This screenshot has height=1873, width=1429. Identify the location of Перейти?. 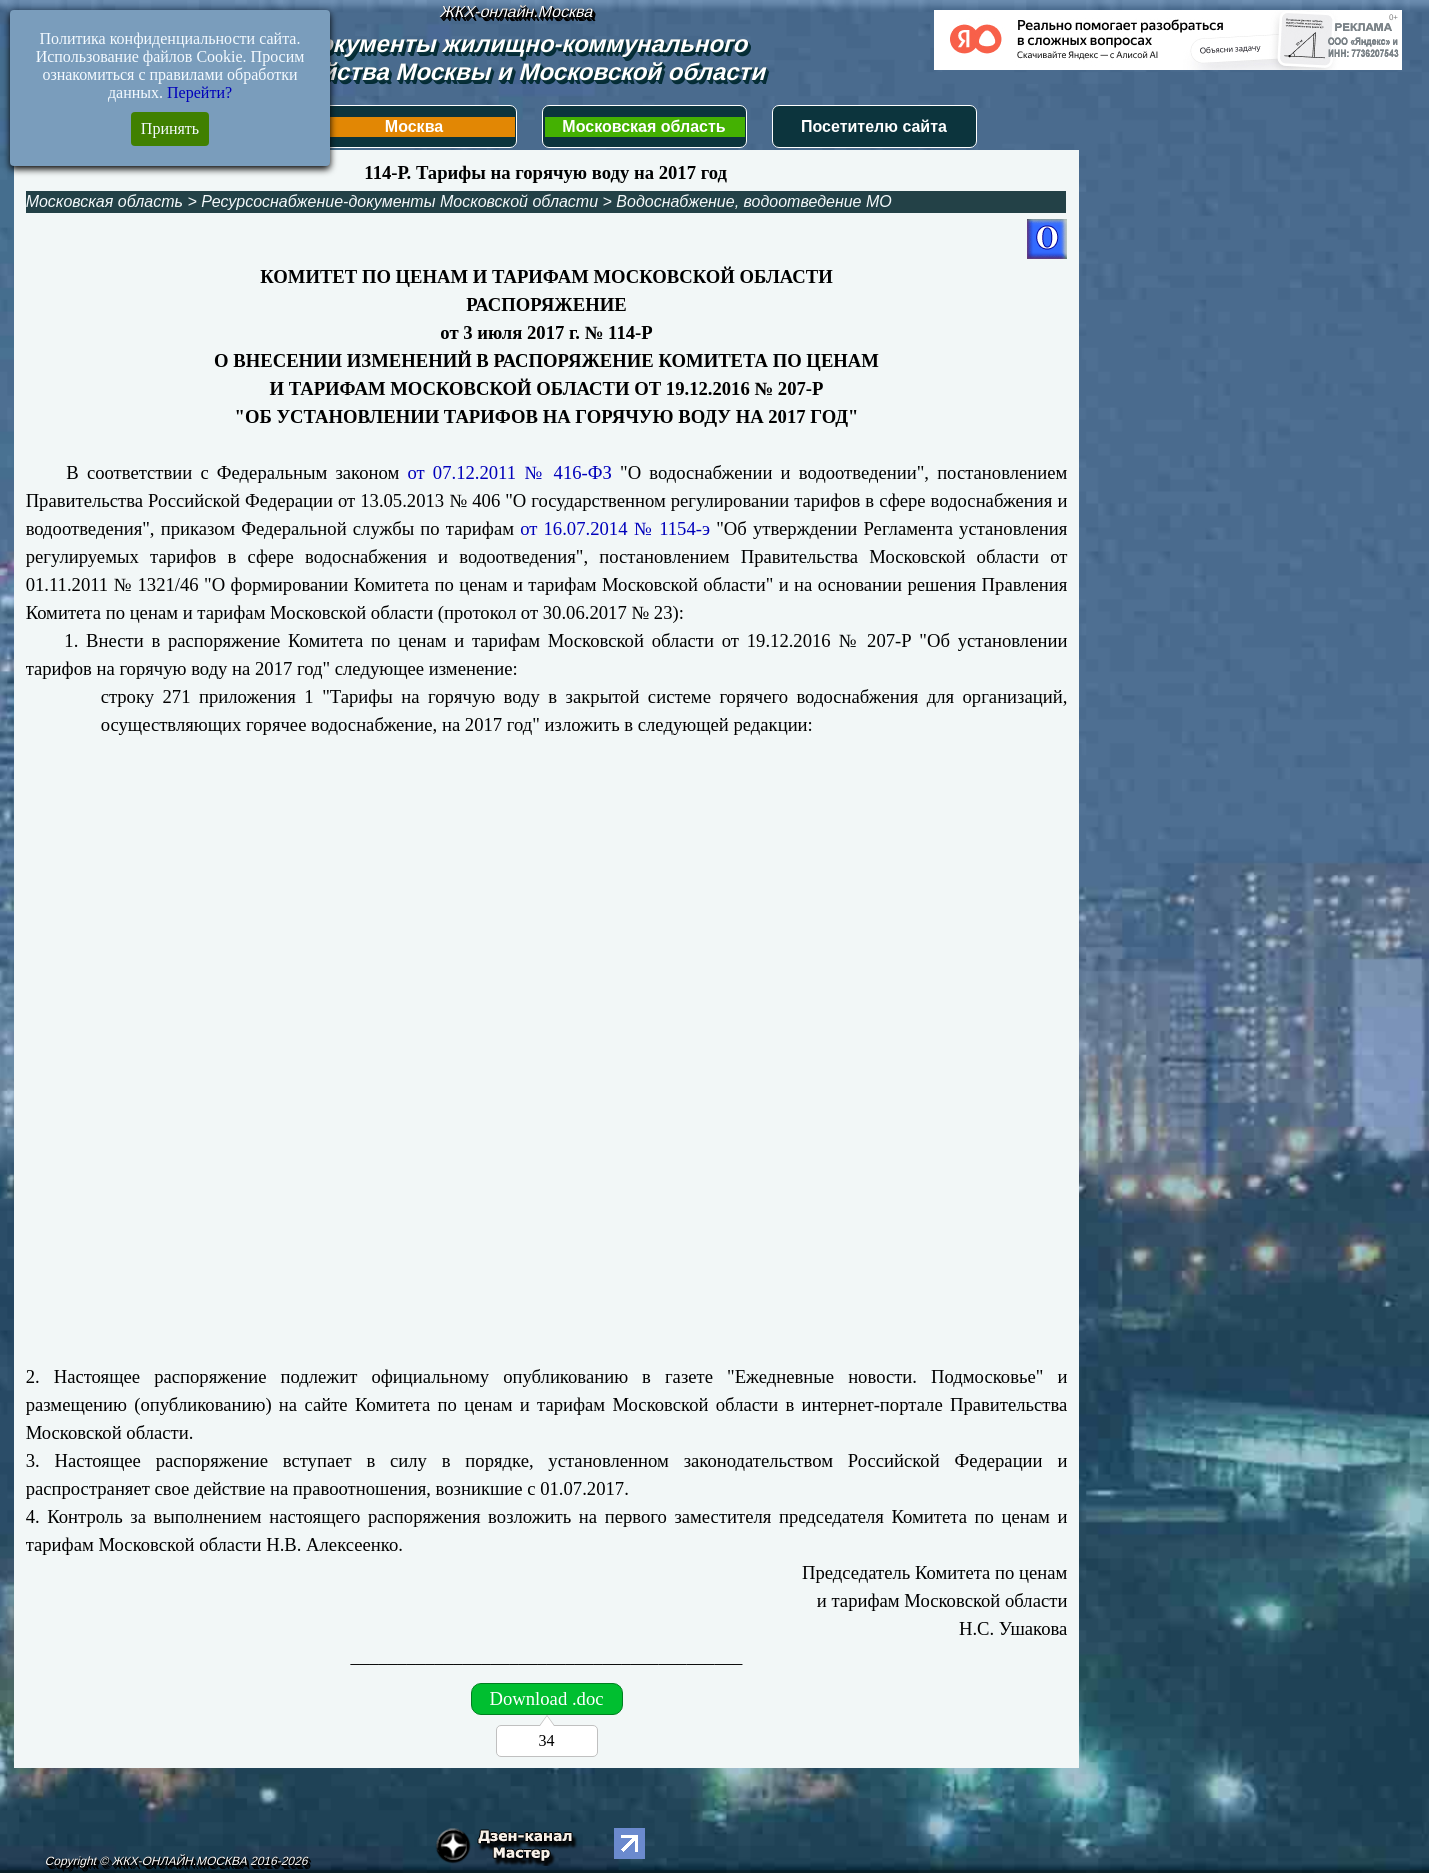
(199, 92).